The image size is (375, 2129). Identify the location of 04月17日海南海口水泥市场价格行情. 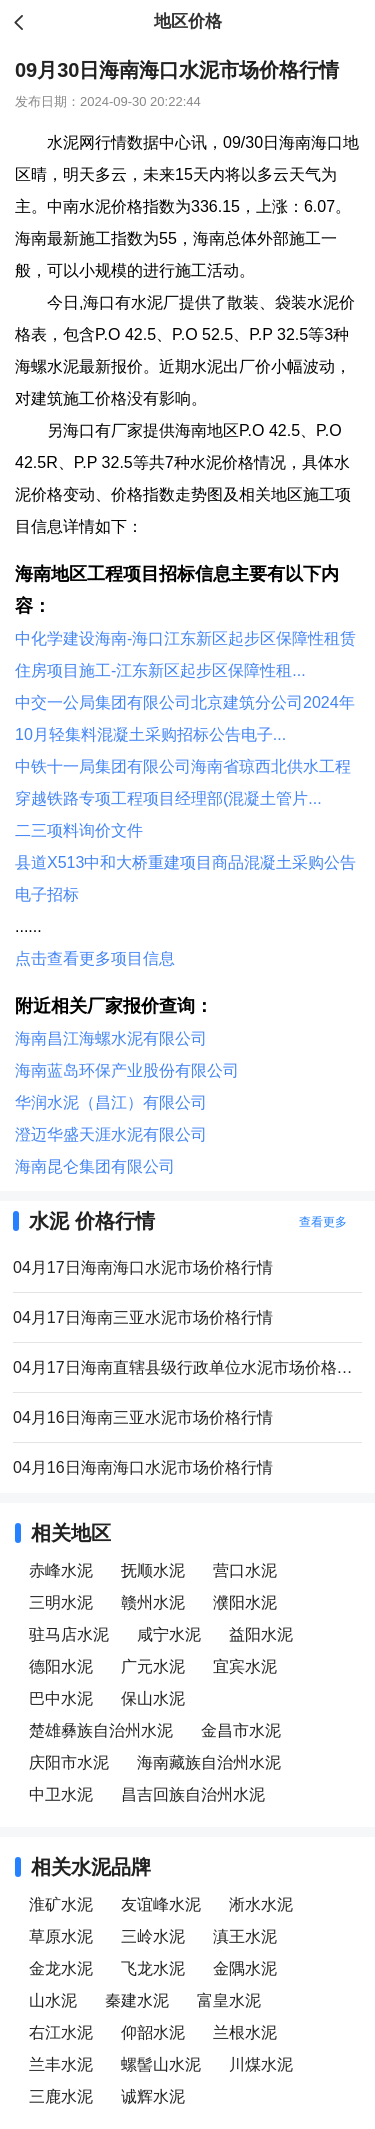
(143, 1267).